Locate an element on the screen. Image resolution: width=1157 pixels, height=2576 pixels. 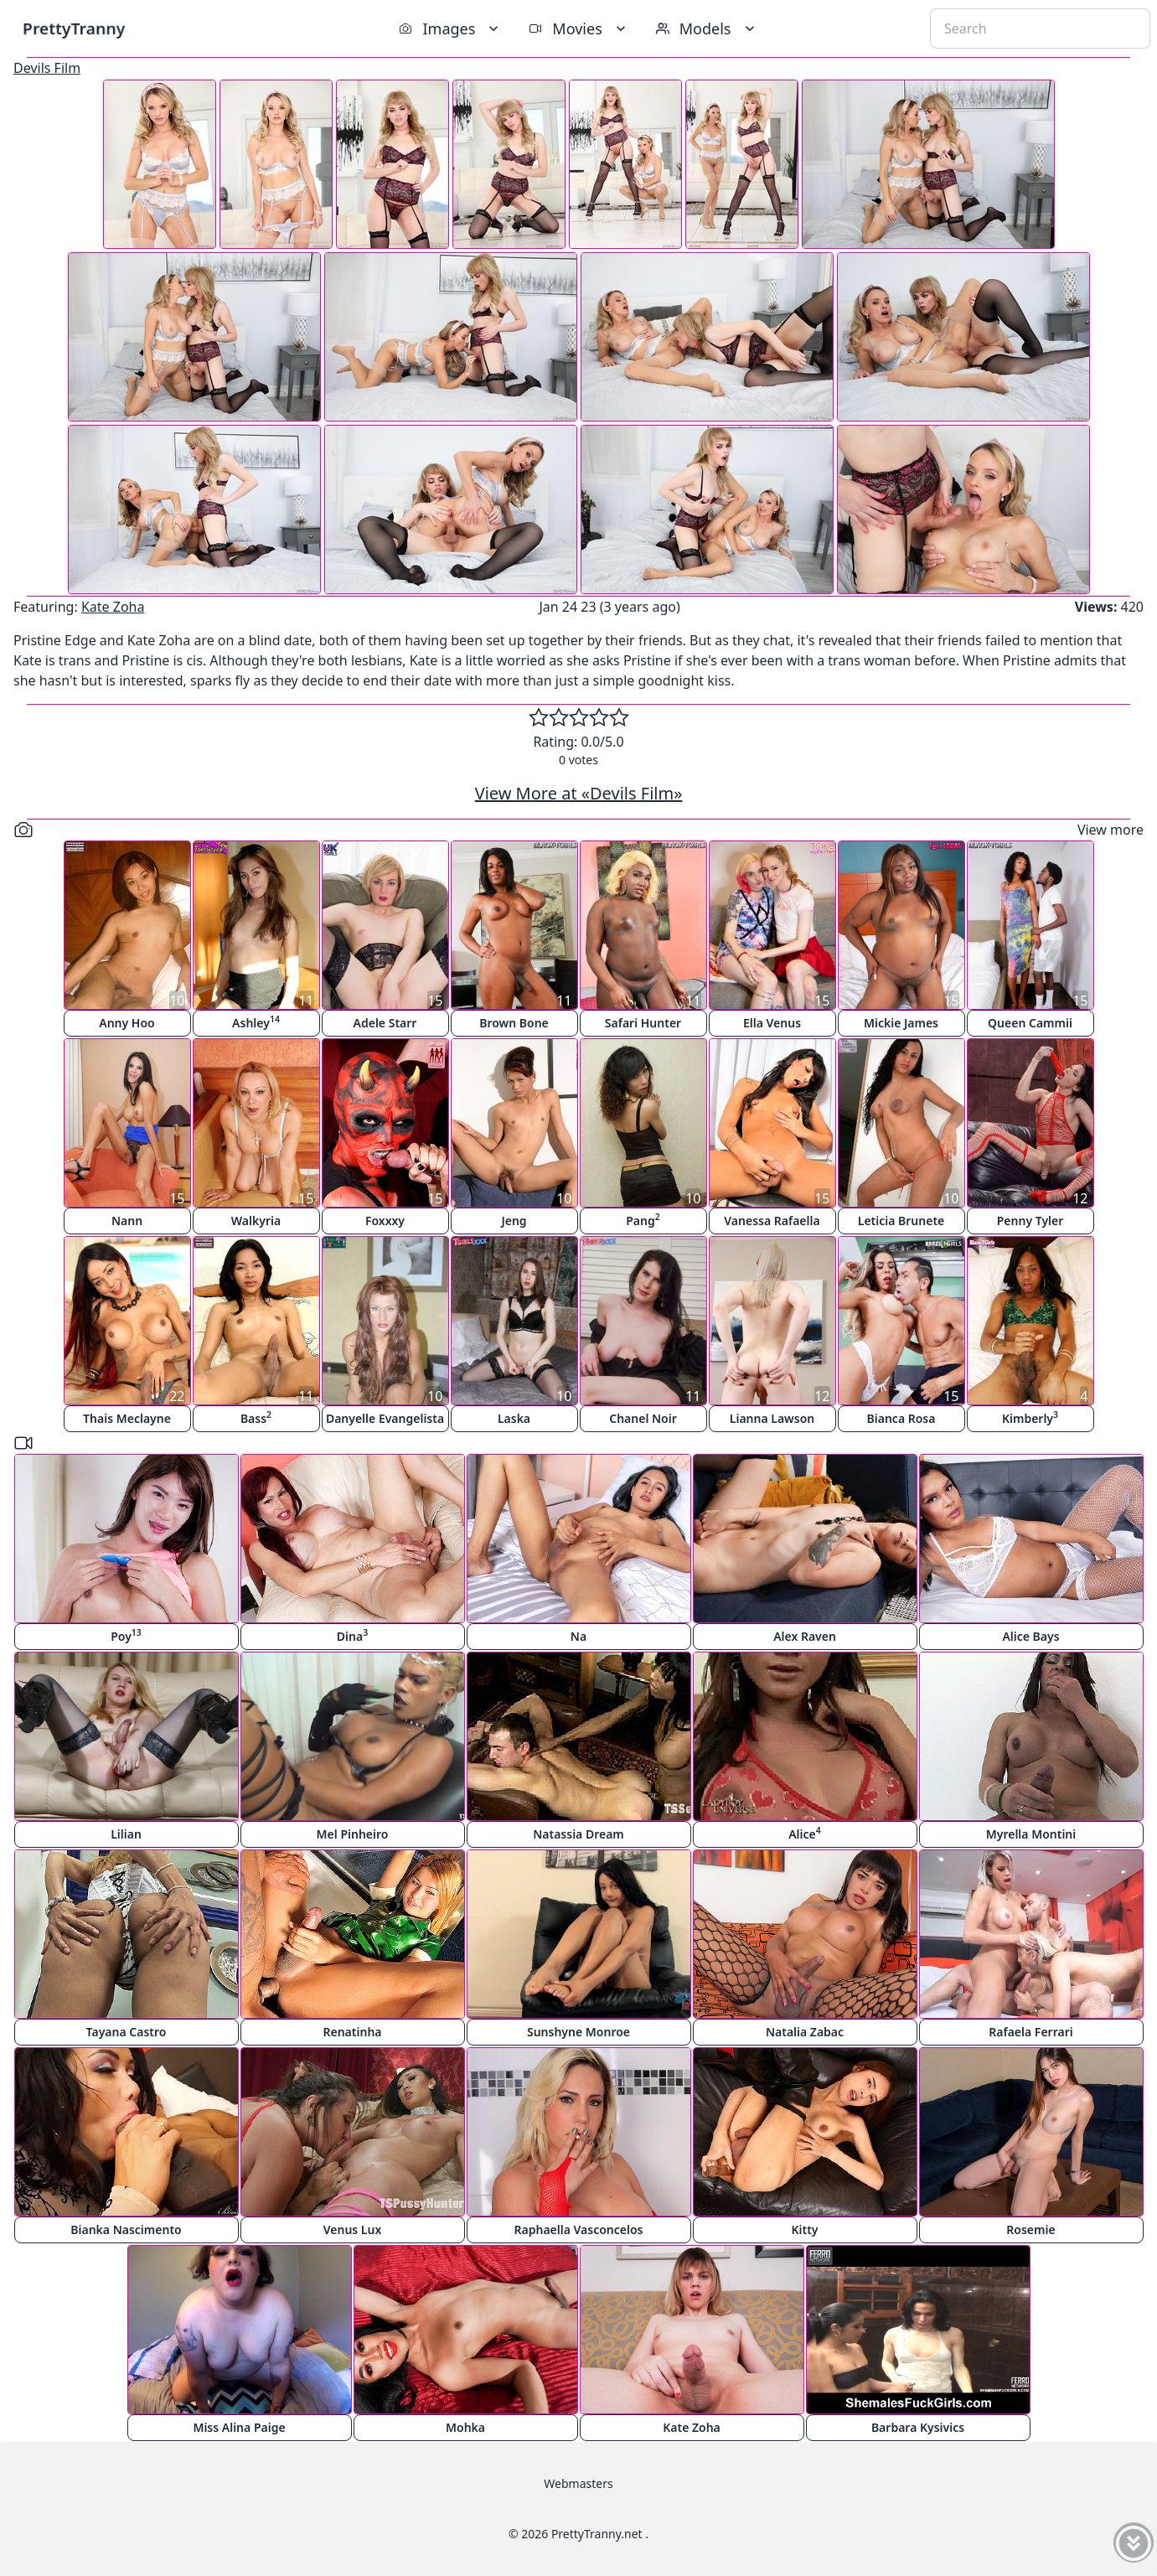
Sunshyne Monroe is located at coordinates (578, 2032).